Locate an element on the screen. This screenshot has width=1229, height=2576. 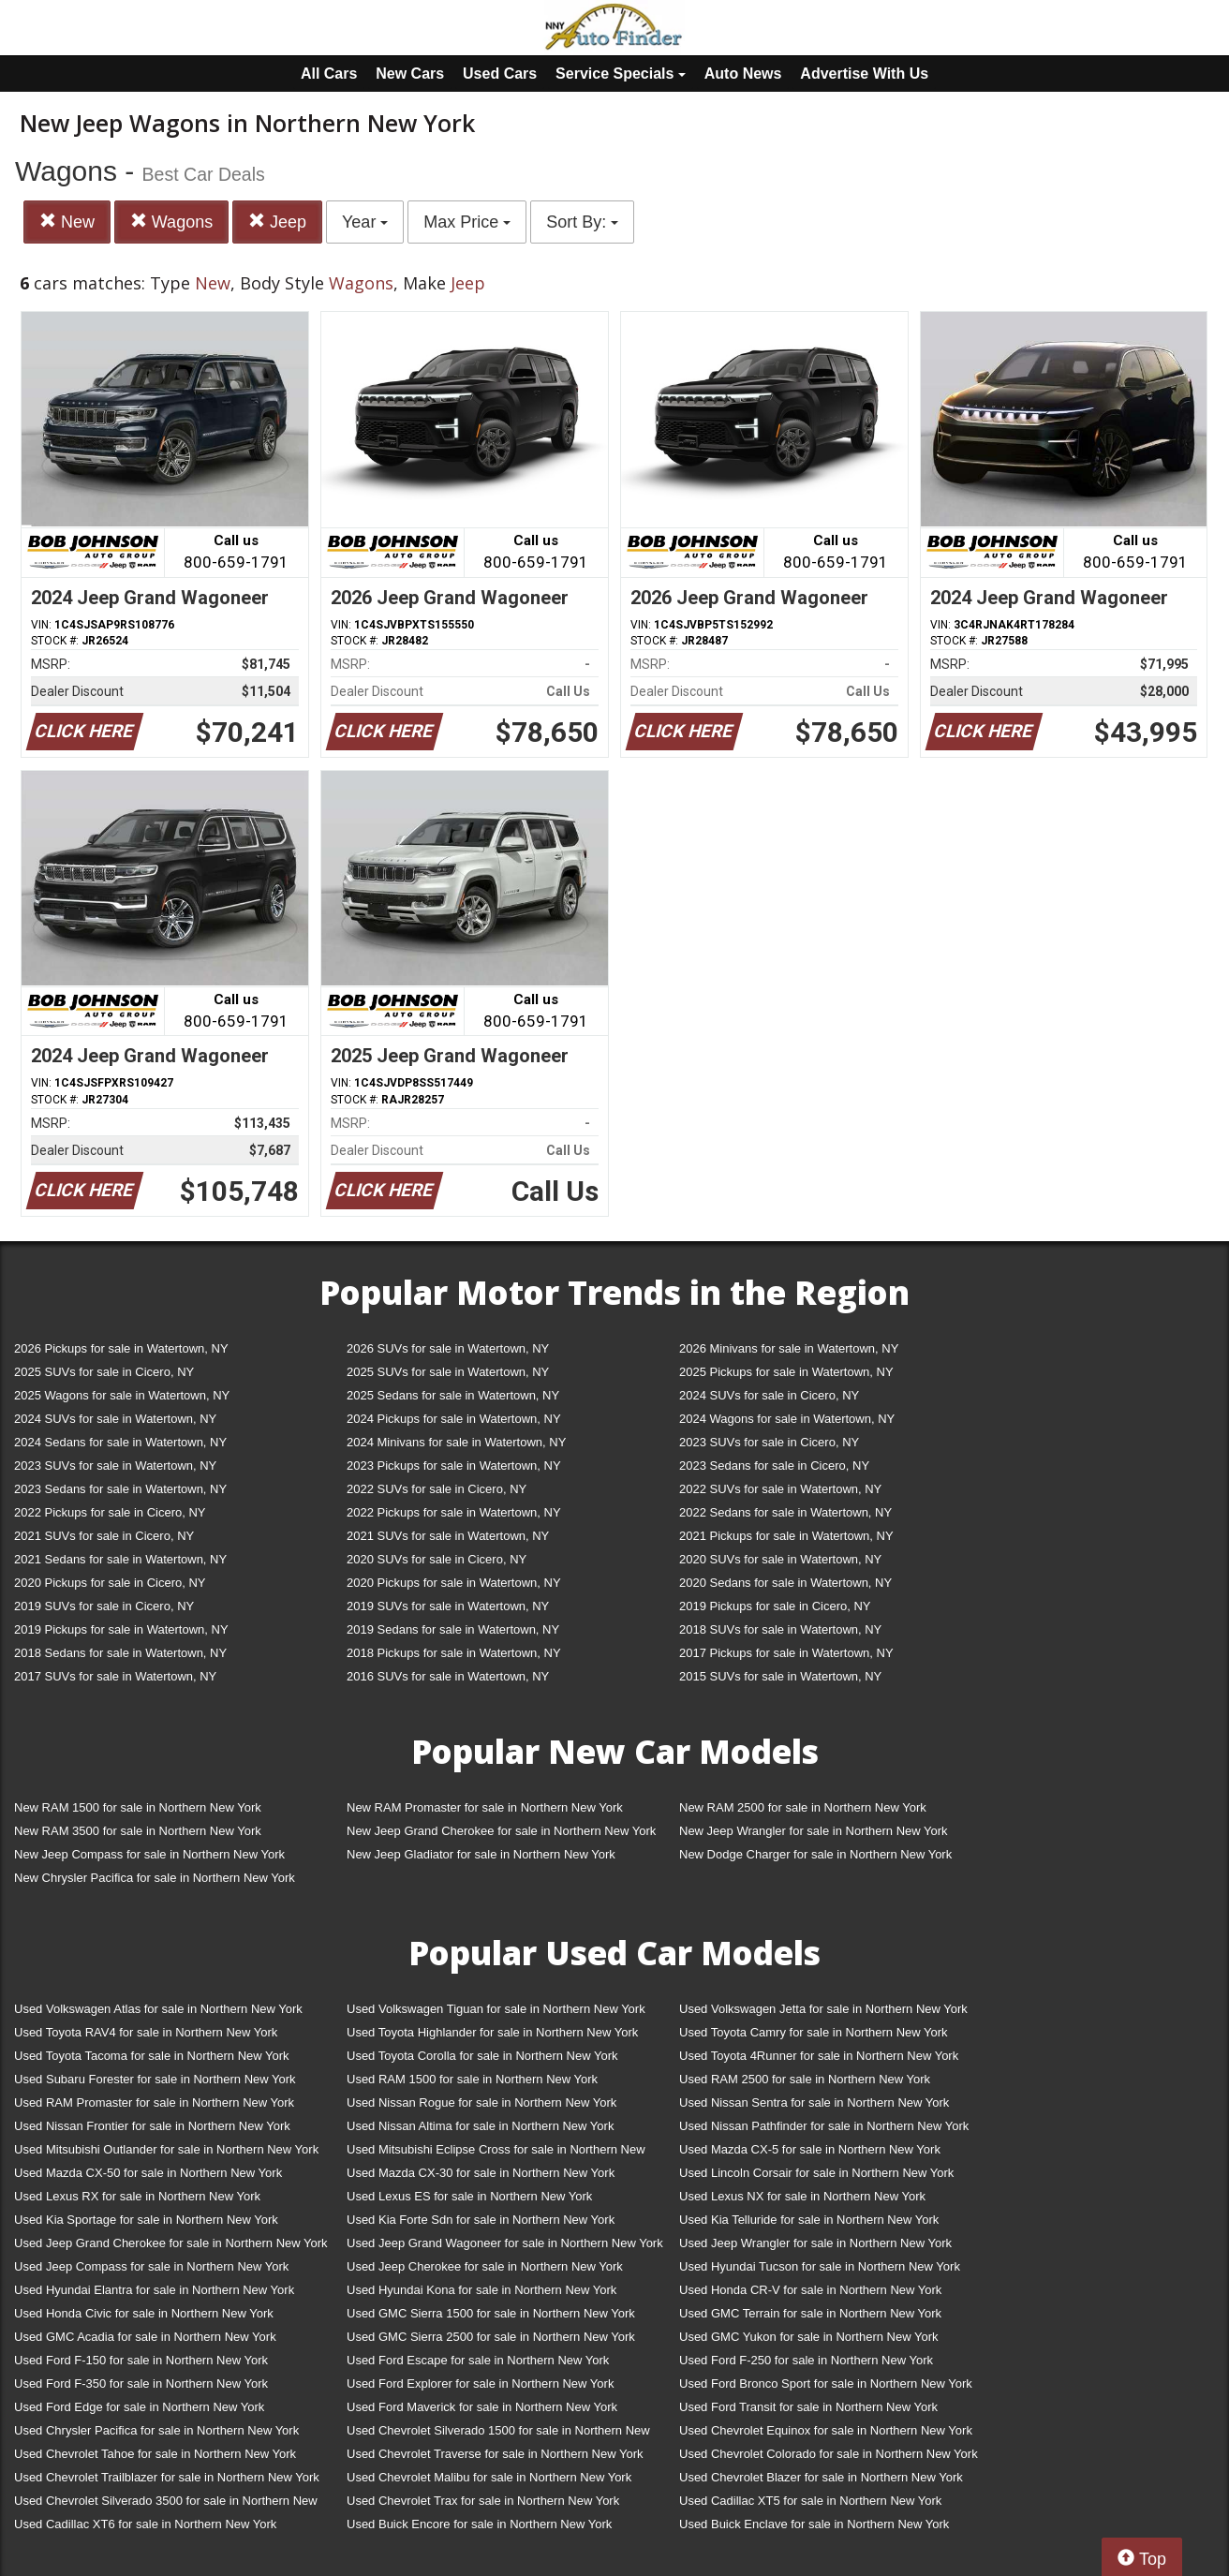
Used Ford Escape for sale in Northern New York is located at coordinates (478, 2360).